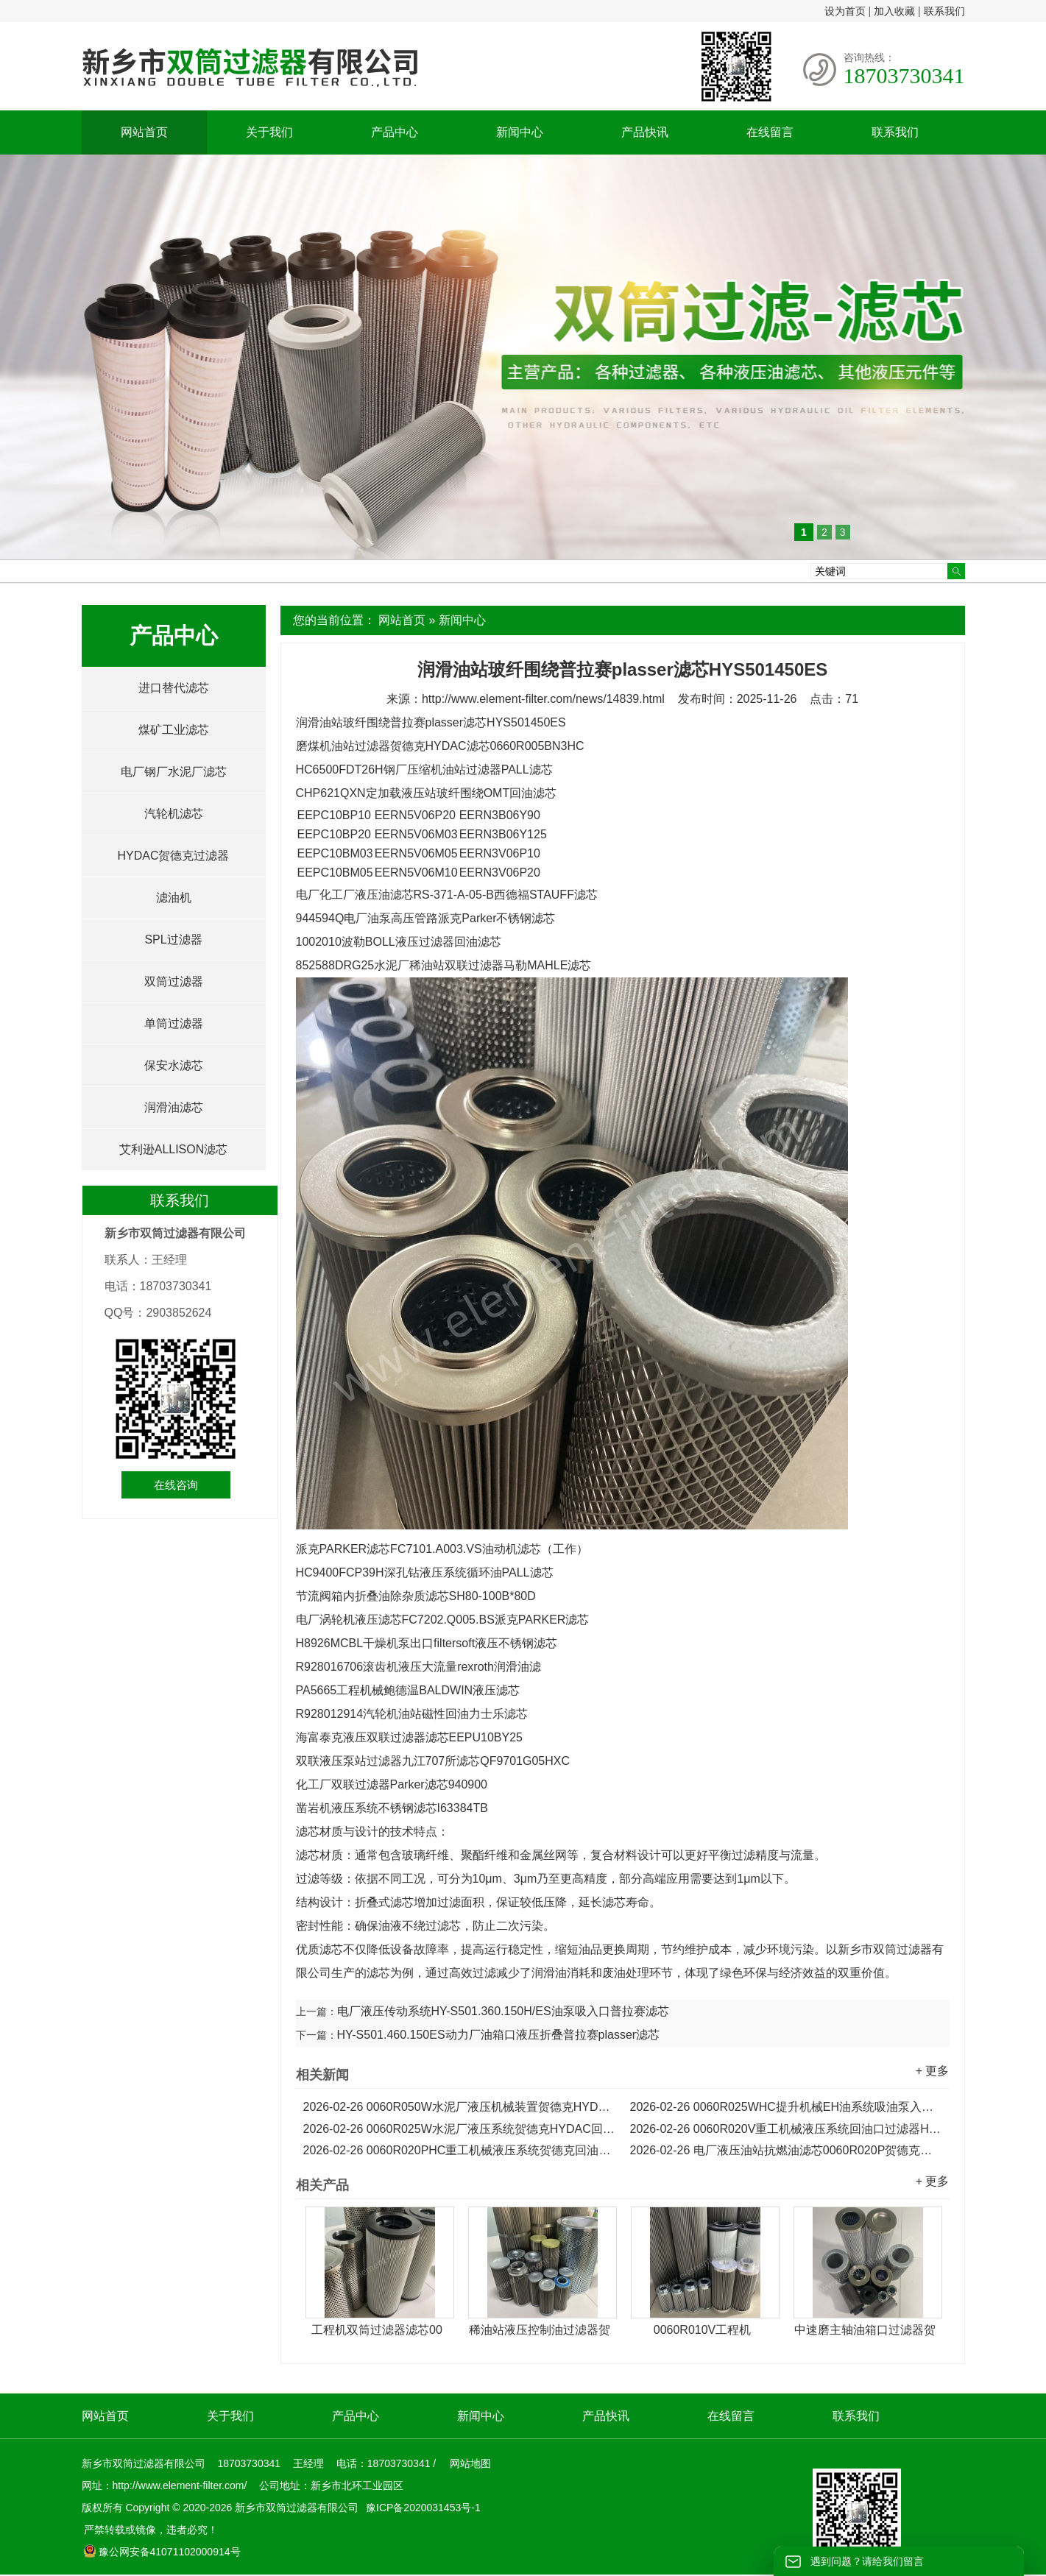 This screenshot has width=1046, height=2576. I want to click on 网站首页, so click(144, 132).